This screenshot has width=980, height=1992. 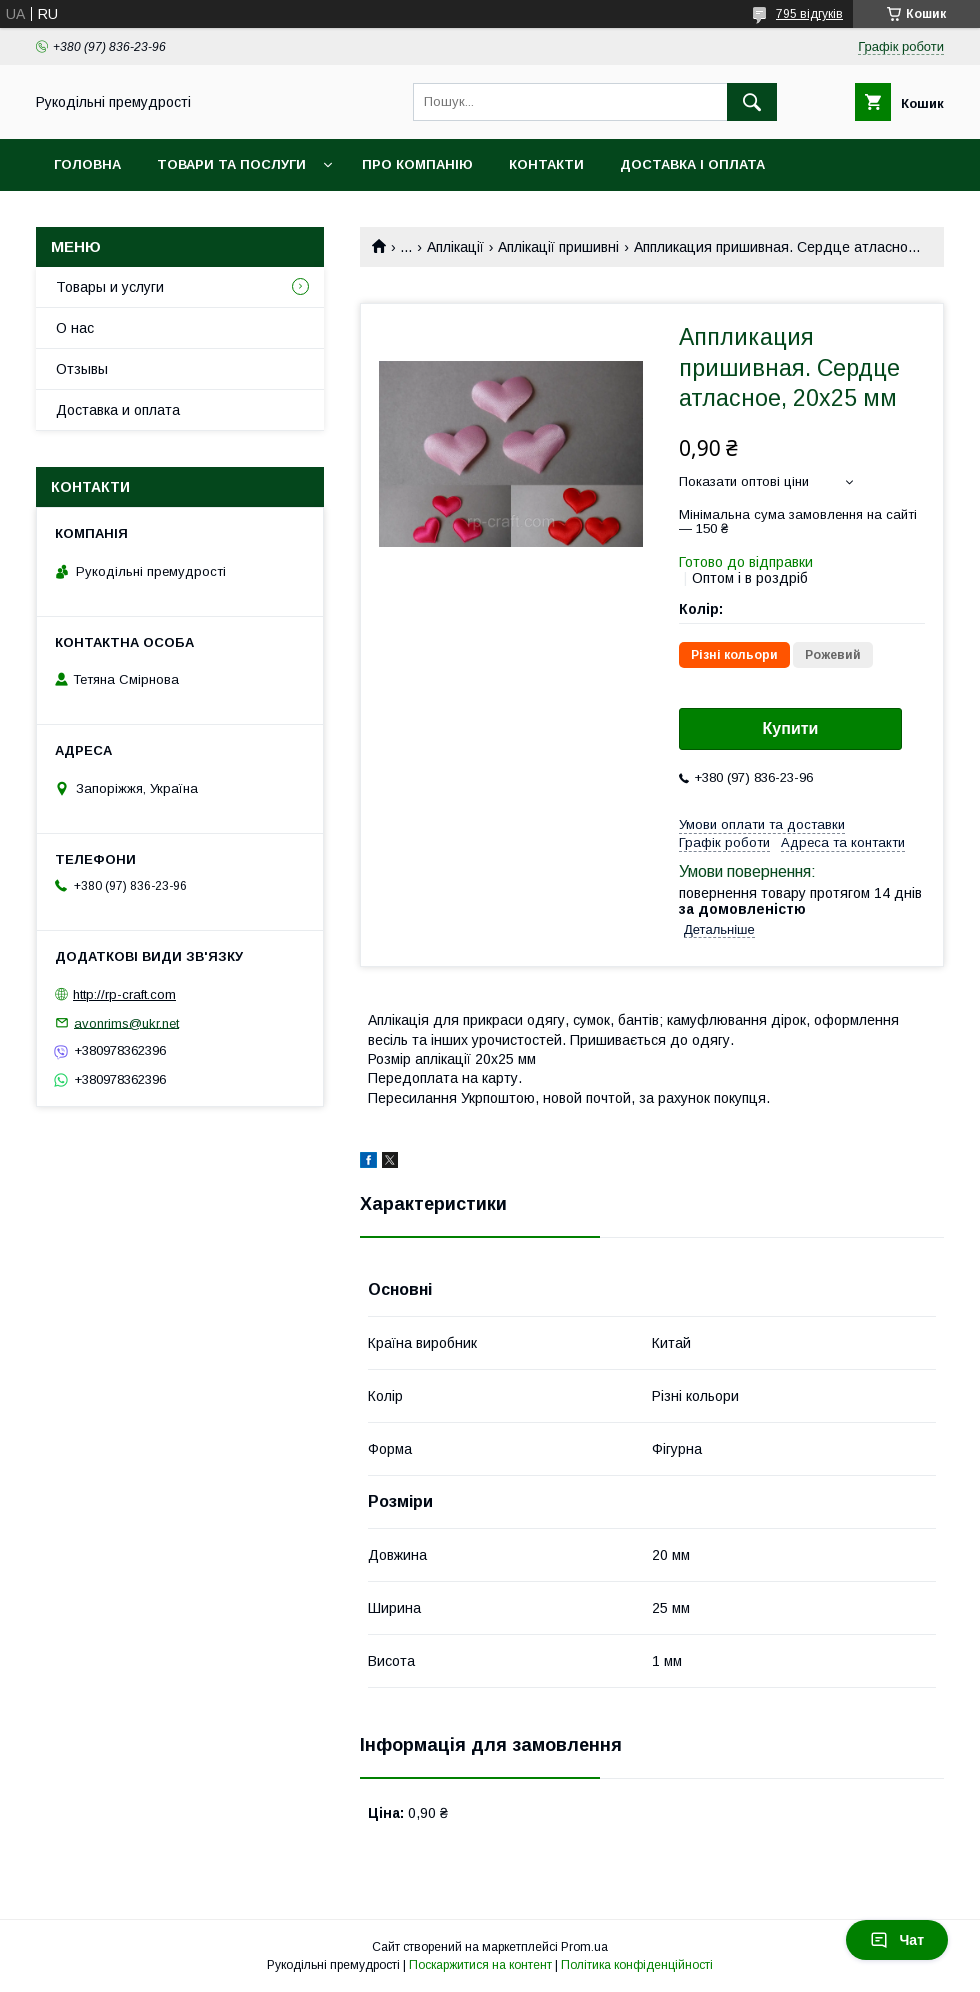 What do you see at coordinates (897, 1940) in the screenshot?
I see `Чат` at bounding box center [897, 1940].